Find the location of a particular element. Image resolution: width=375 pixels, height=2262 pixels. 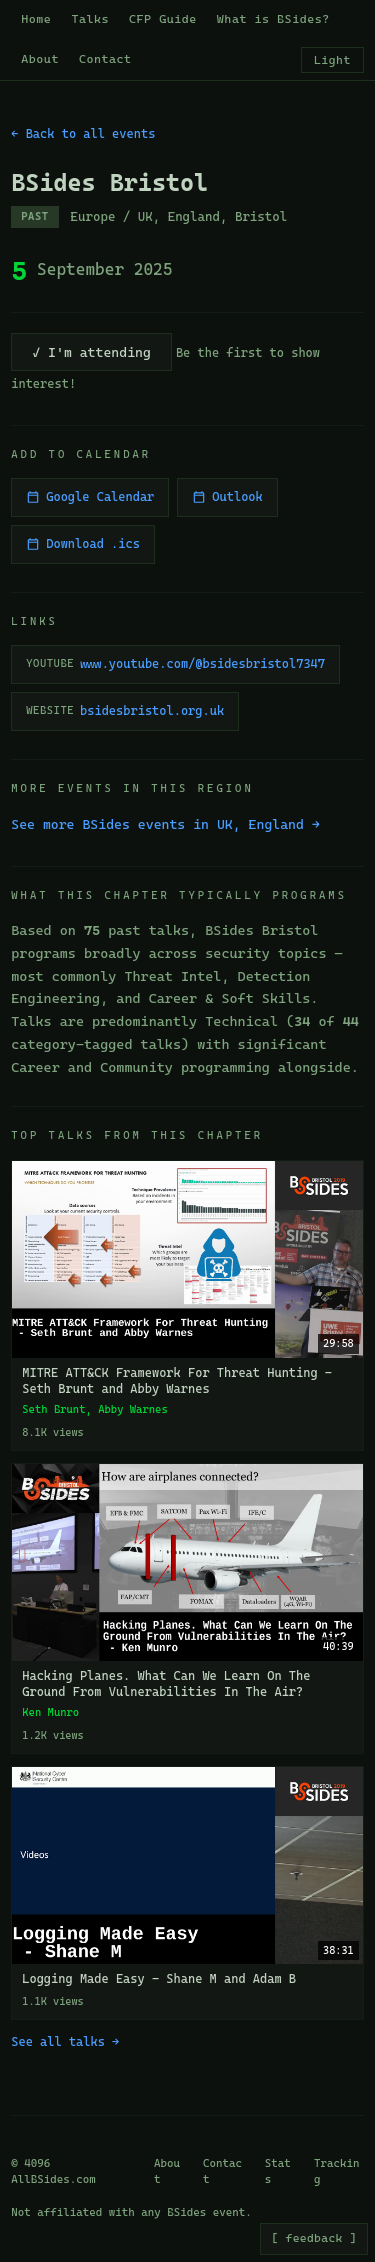

bsidesbristol.org.uk is located at coordinates (125, 711).